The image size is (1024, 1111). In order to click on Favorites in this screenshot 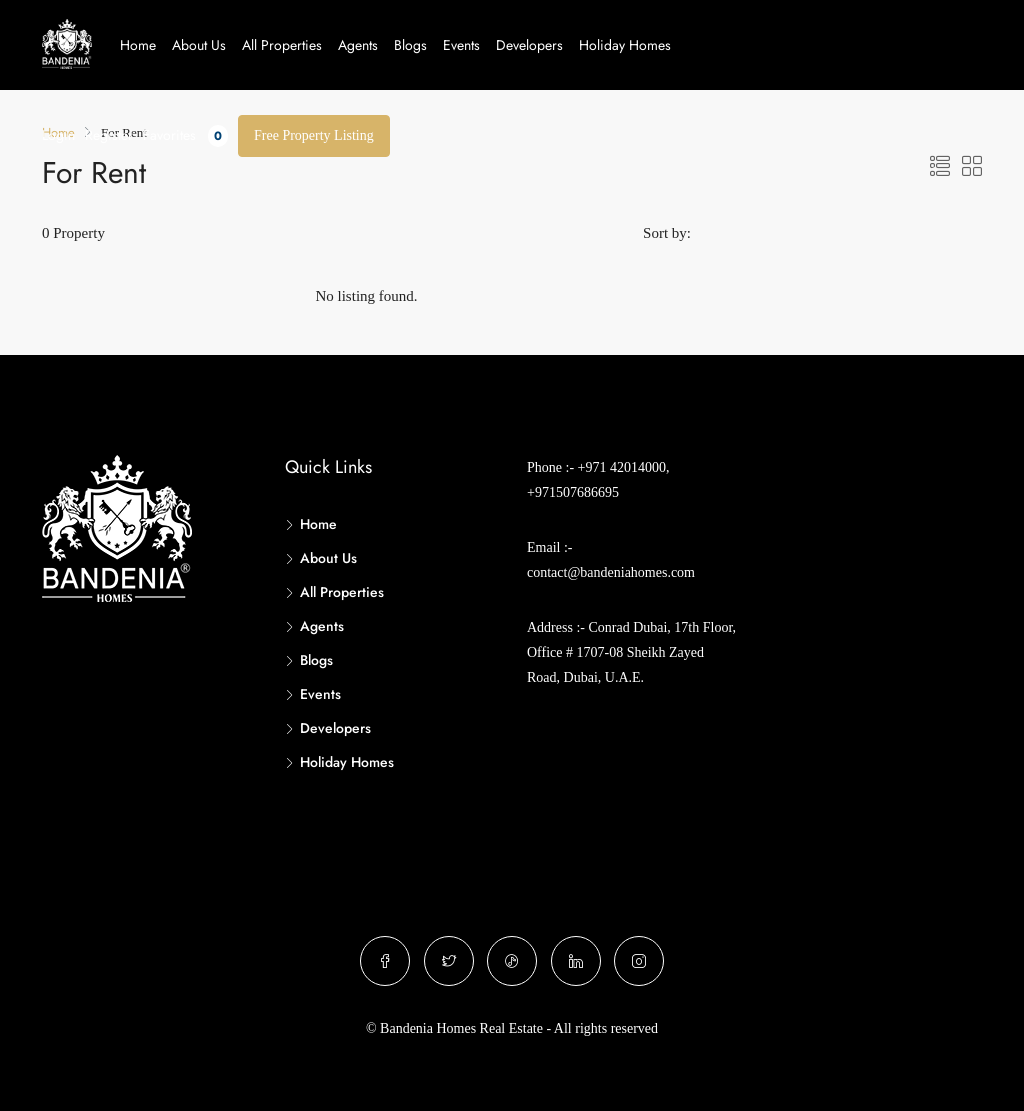, I will do `click(185, 136)`.